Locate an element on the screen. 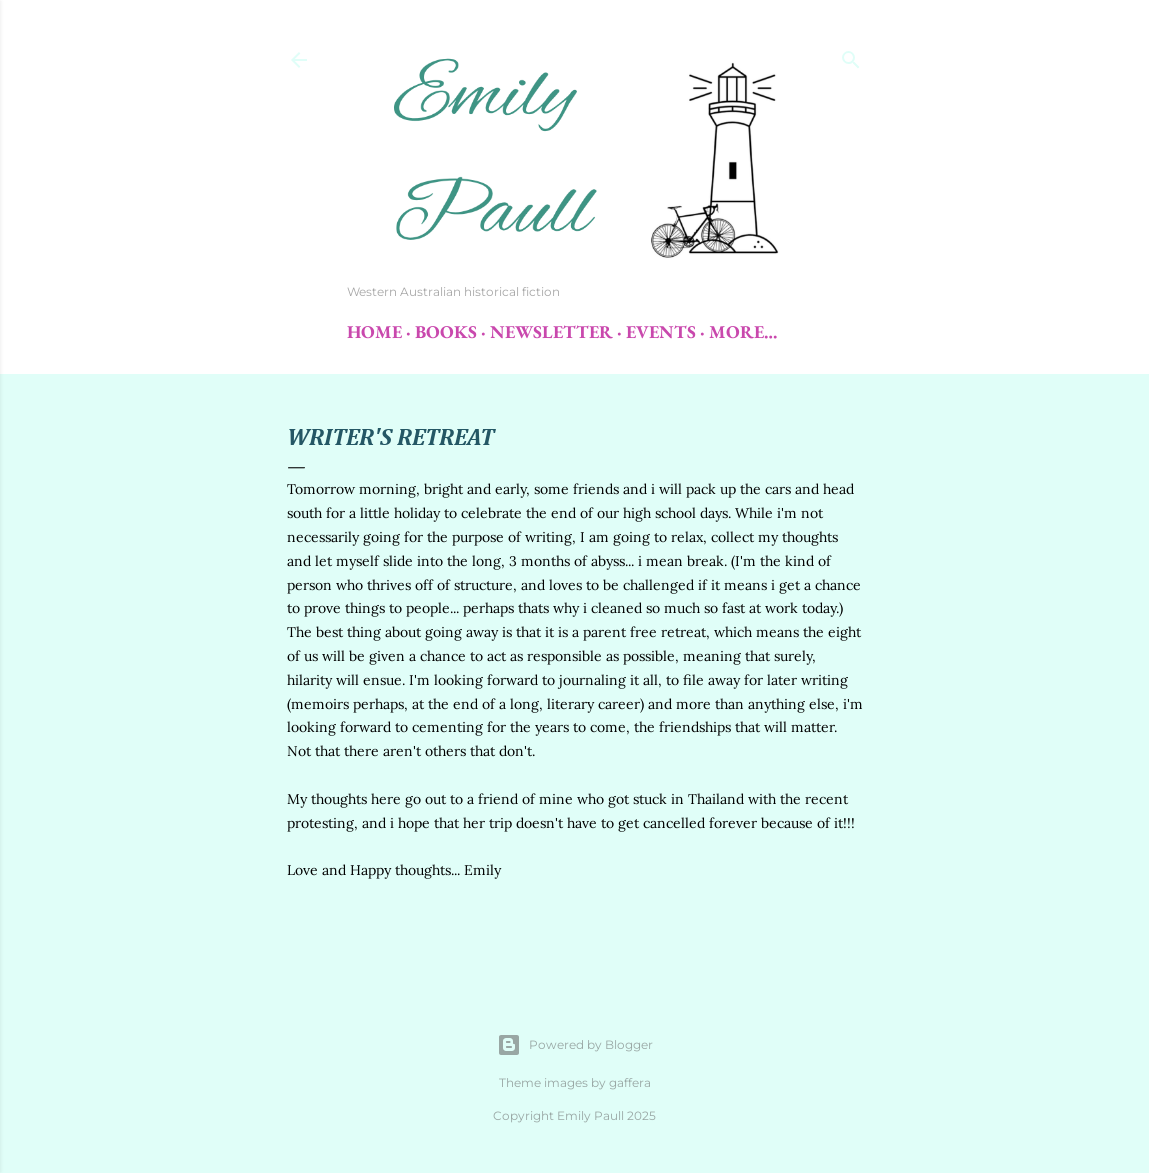 The height and width of the screenshot is (1173, 1149). gaffera is located at coordinates (630, 1082).